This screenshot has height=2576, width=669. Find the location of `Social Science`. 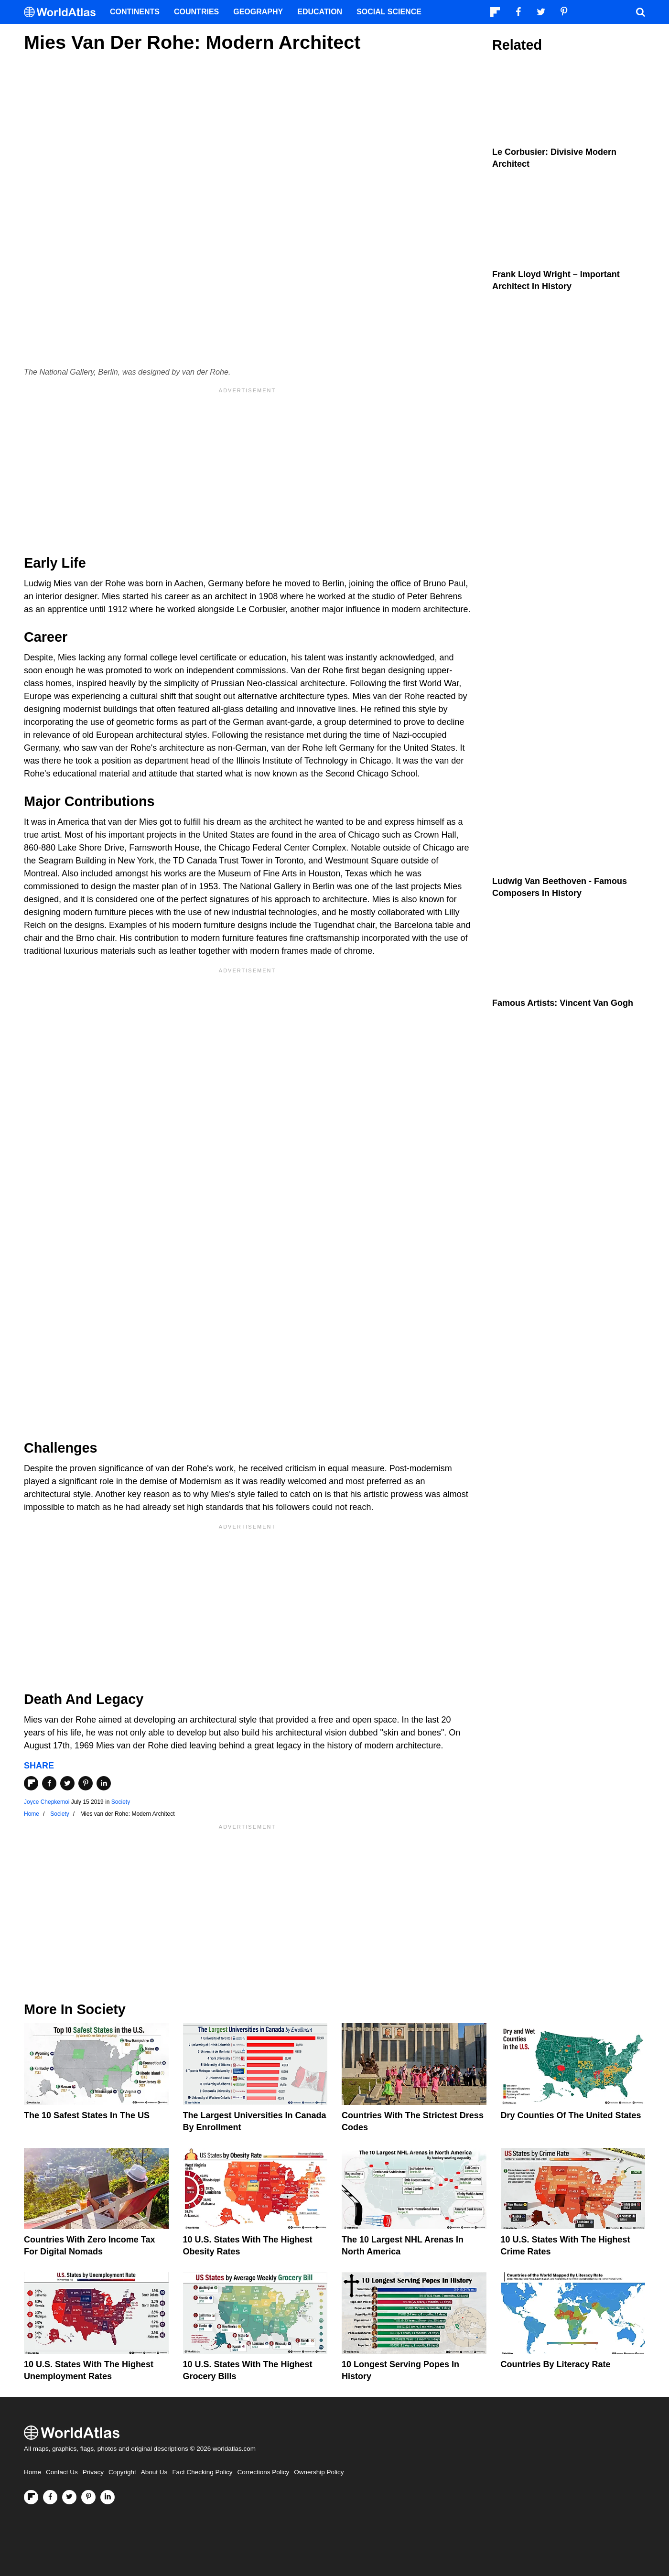

Social Science is located at coordinates (388, 12).